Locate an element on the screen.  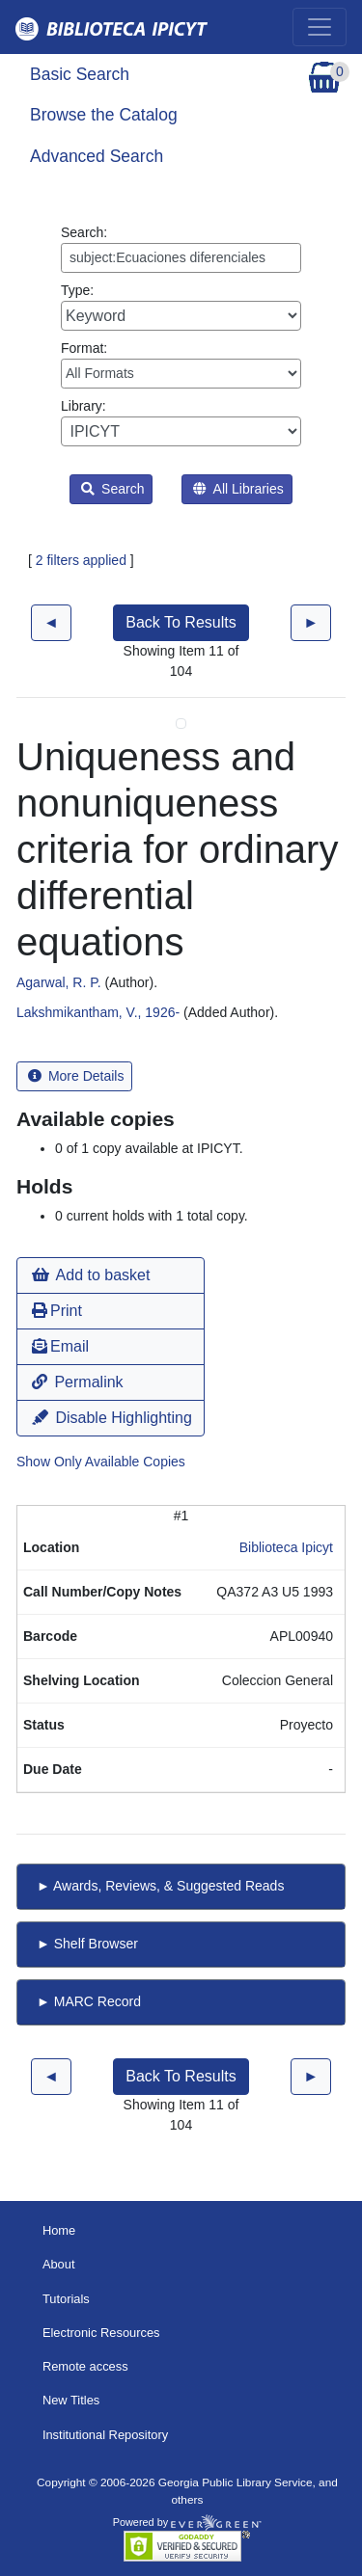
Advanced Search is located at coordinates (96, 156).